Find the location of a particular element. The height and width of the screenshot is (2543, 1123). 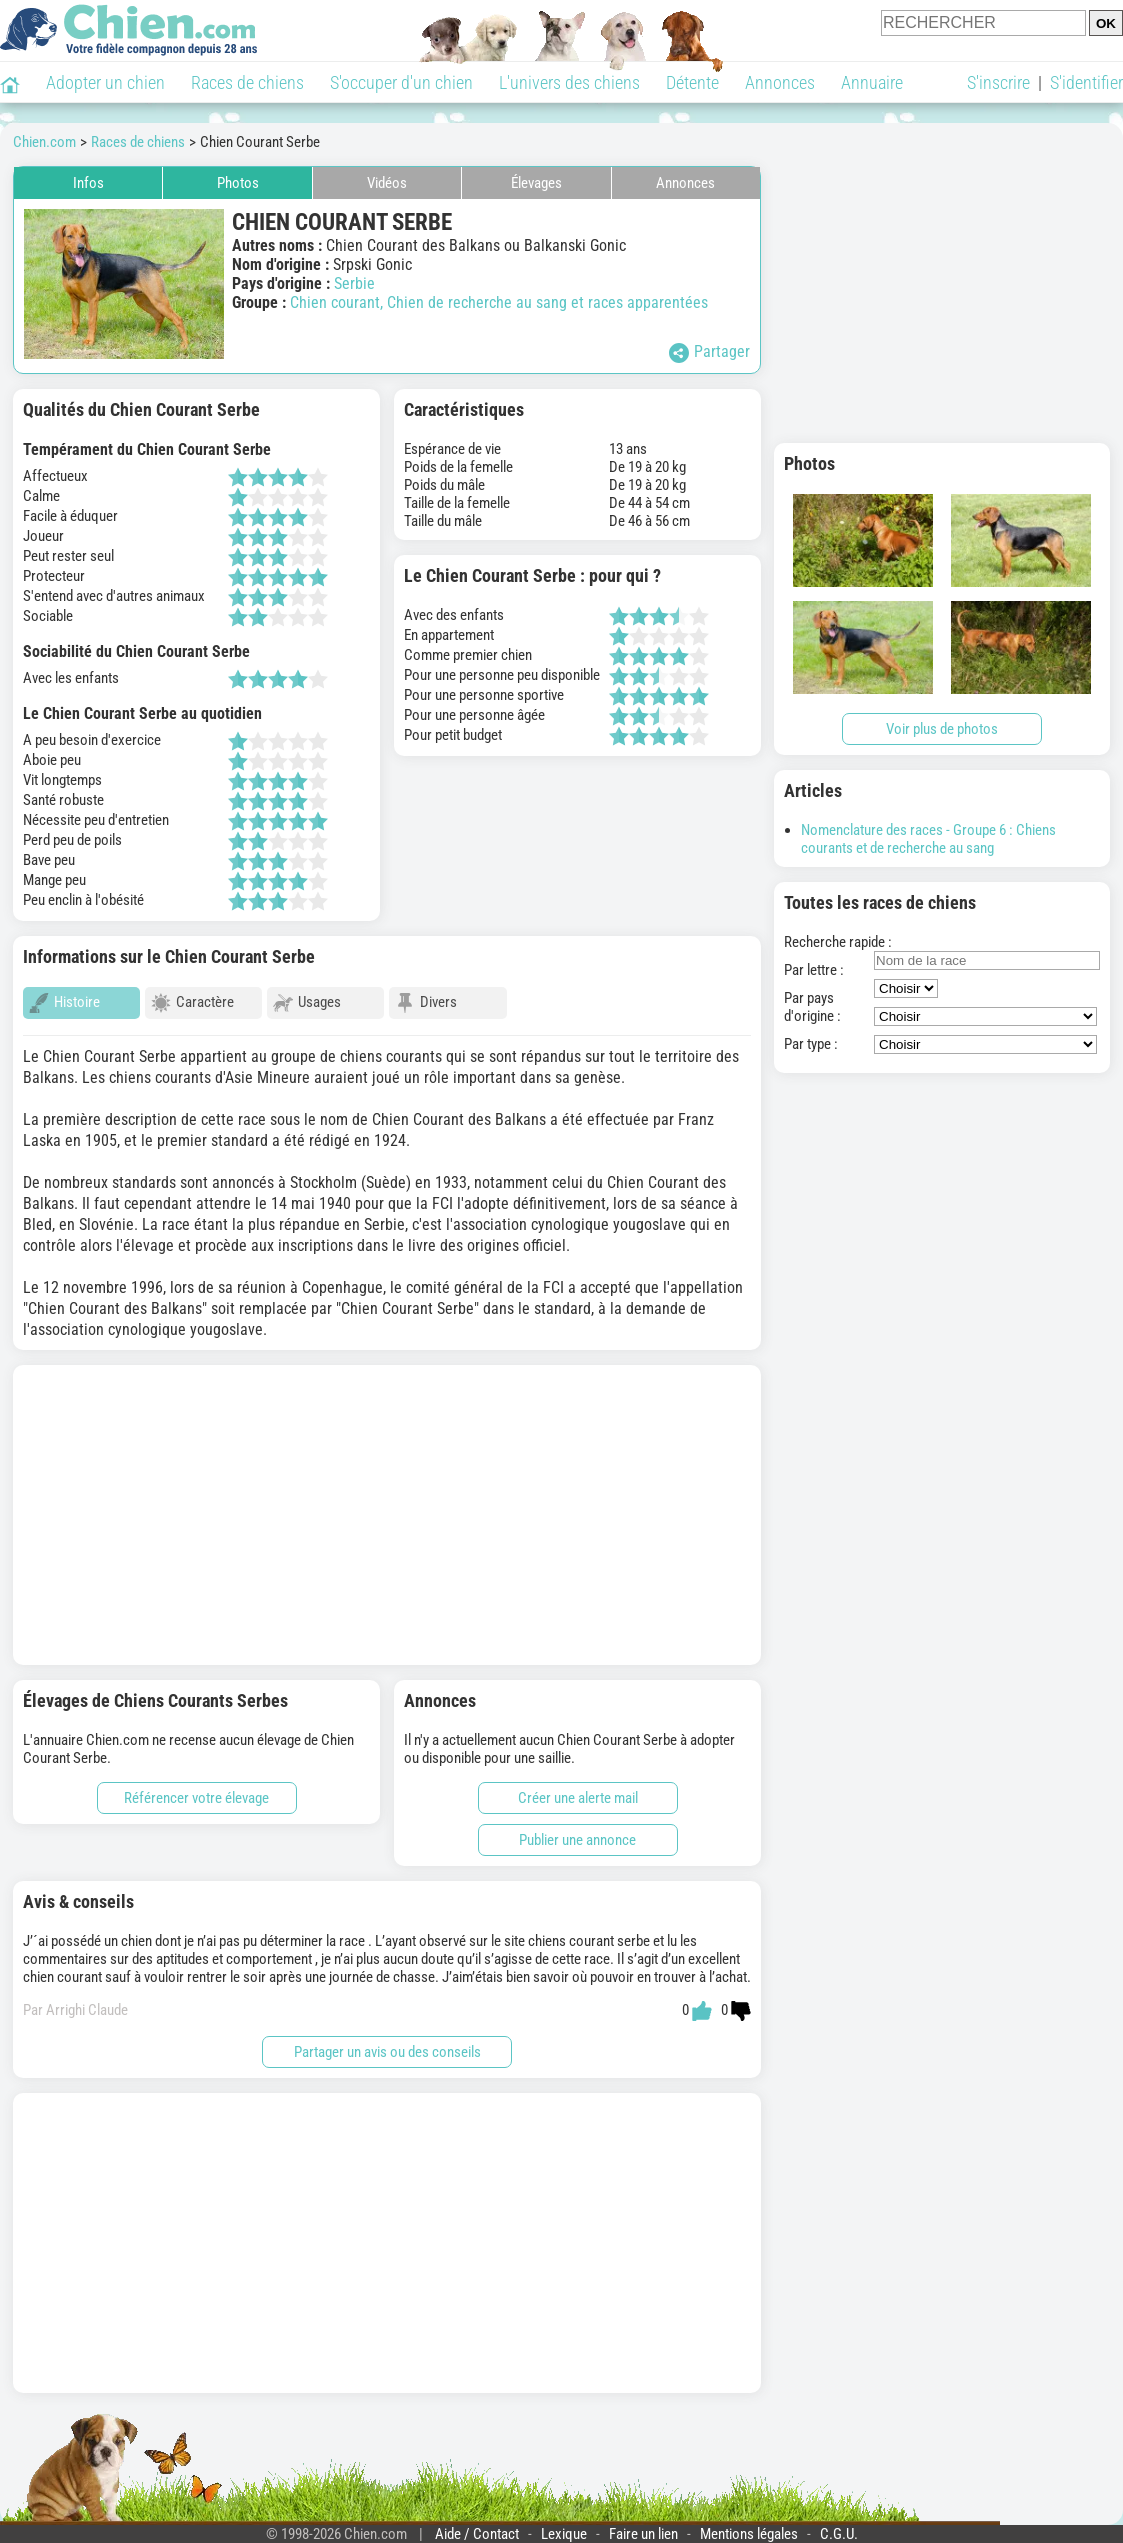

Aide / Contact is located at coordinates (477, 2525).